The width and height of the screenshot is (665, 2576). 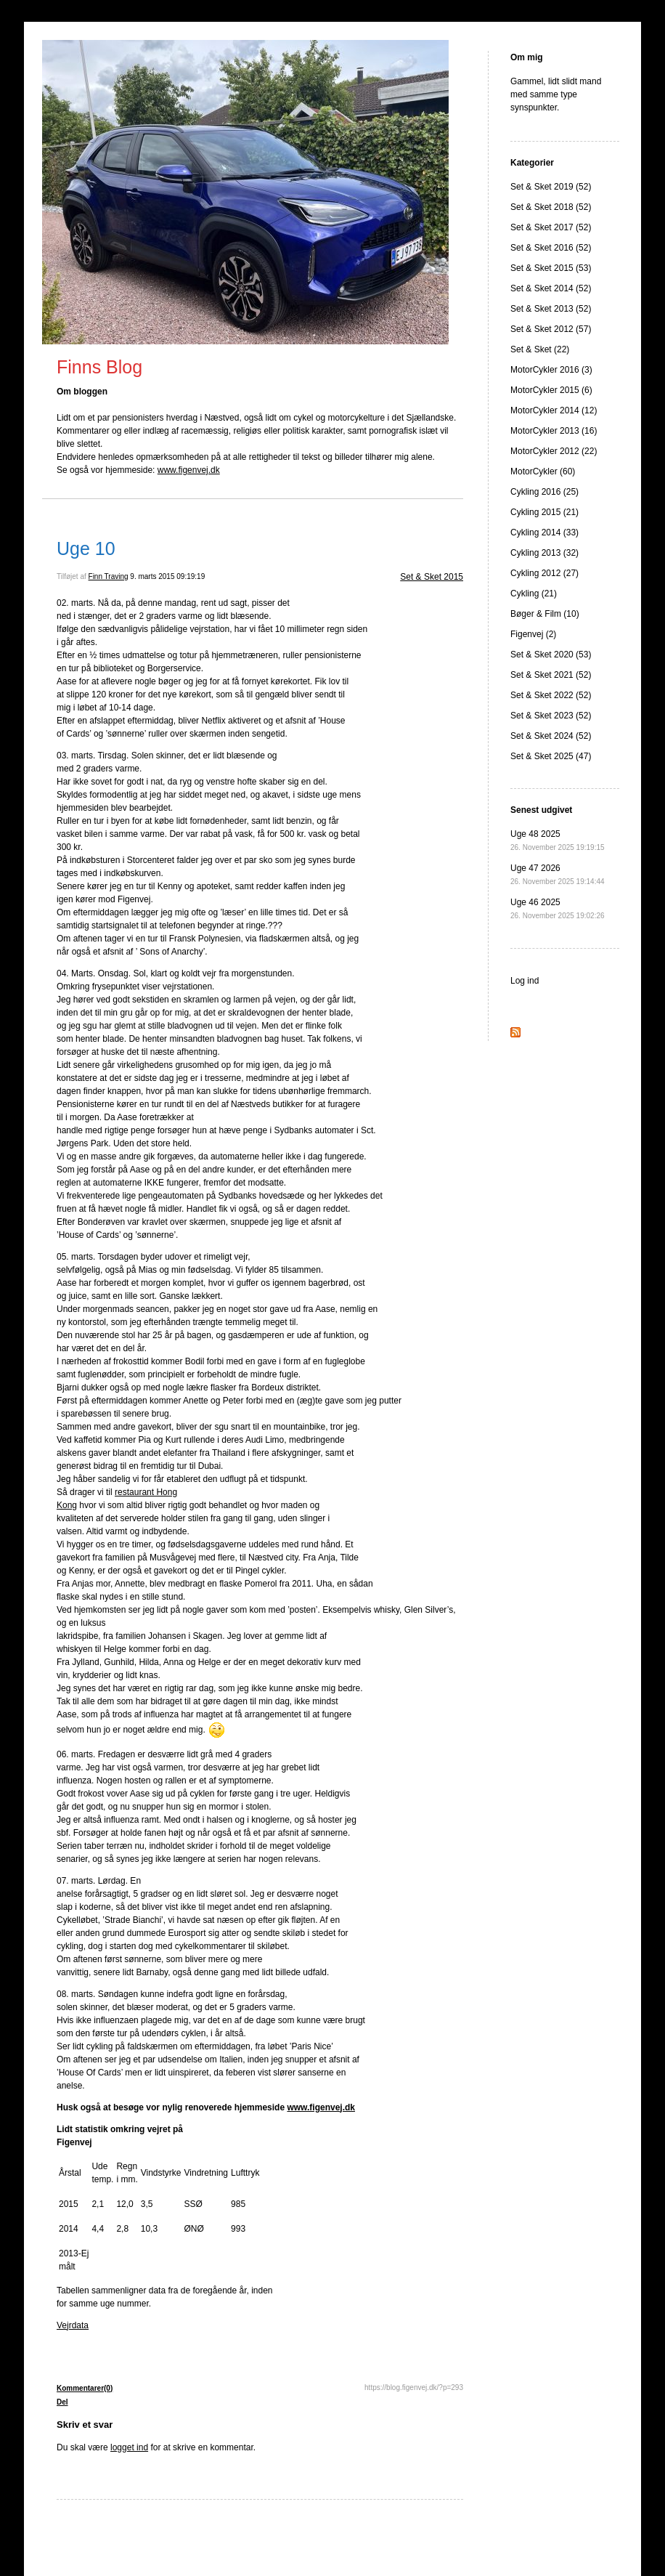 I want to click on Figenvej (2), so click(x=533, y=634).